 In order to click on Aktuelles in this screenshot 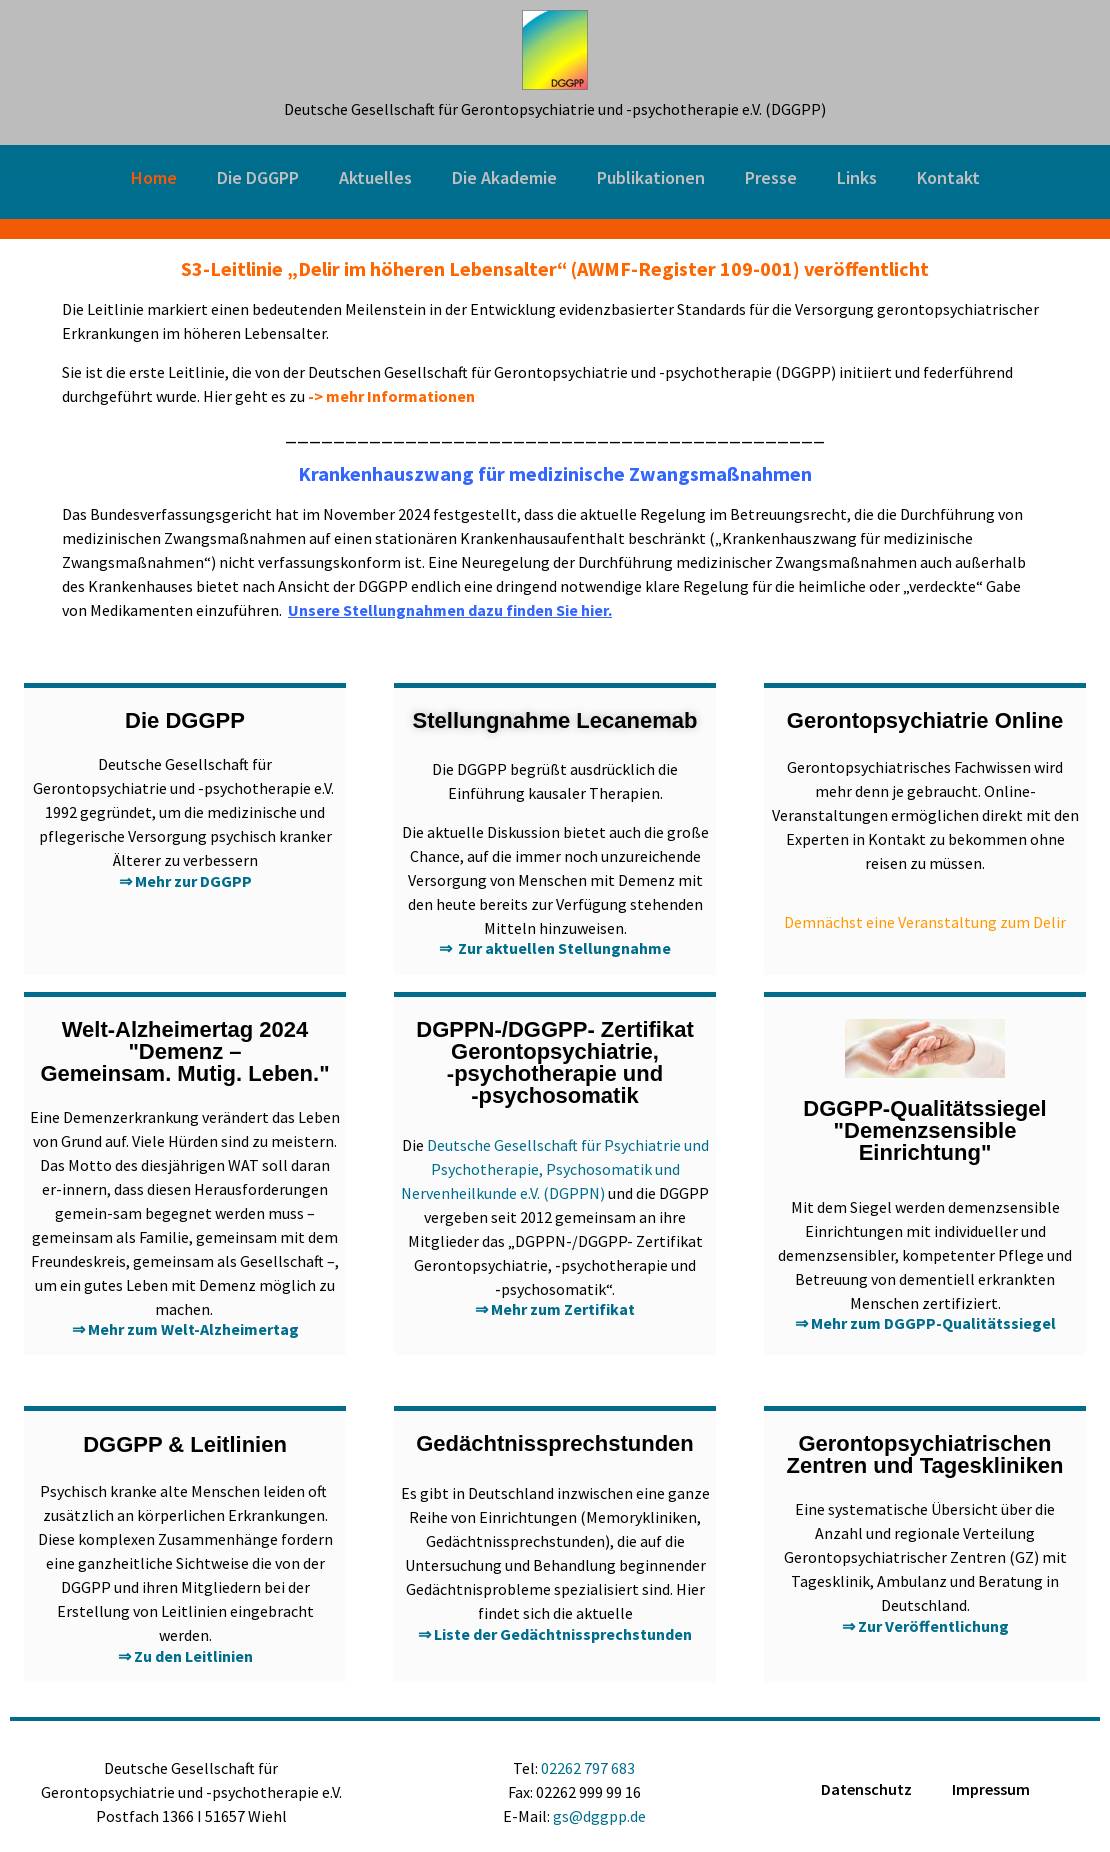, I will do `click(375, 177)`.